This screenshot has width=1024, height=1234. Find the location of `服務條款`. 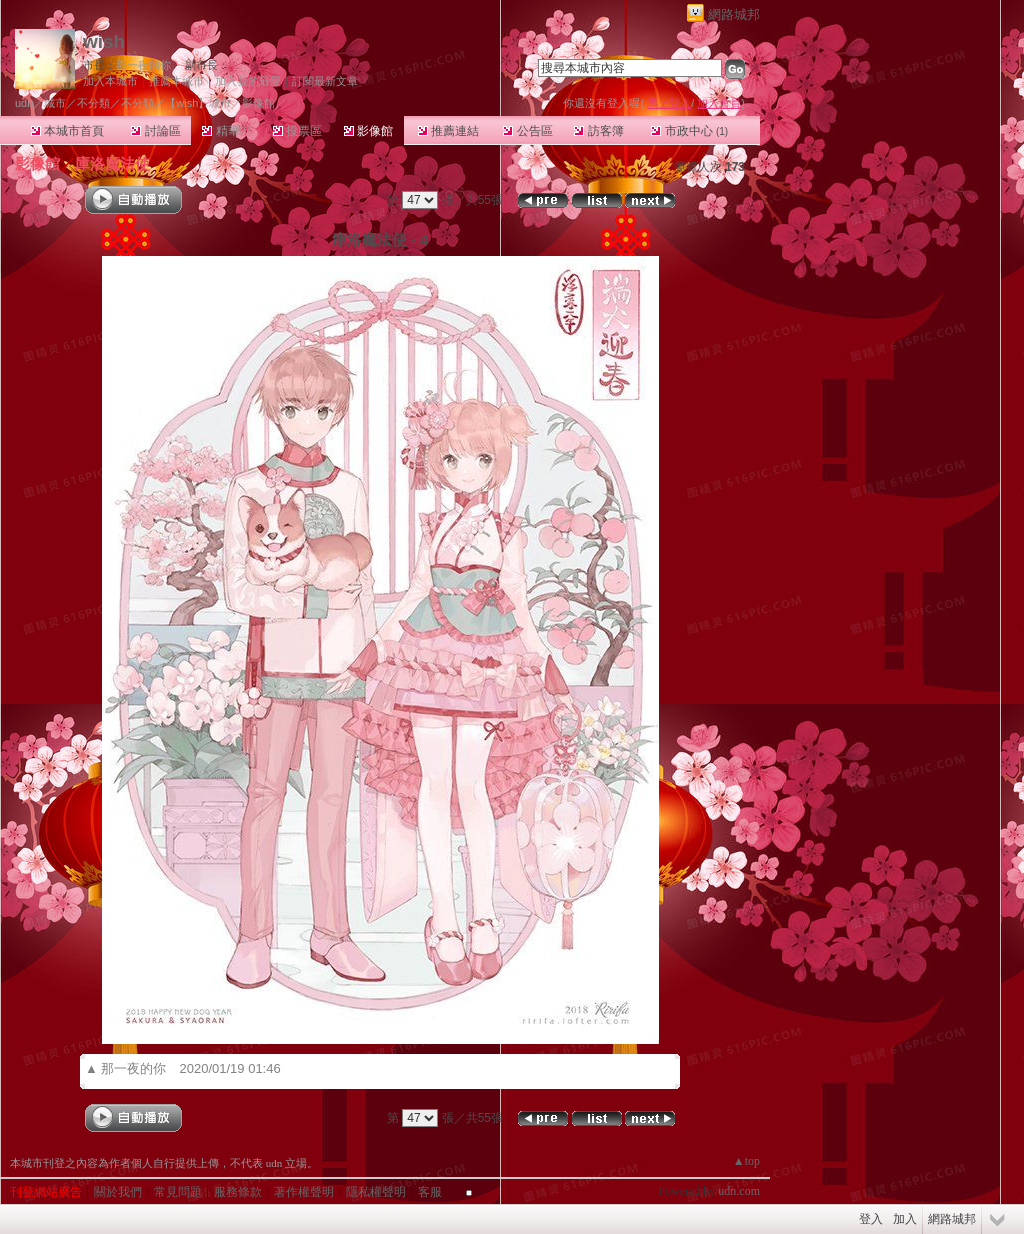

服務條款 is located at coordinates (238, 1192).